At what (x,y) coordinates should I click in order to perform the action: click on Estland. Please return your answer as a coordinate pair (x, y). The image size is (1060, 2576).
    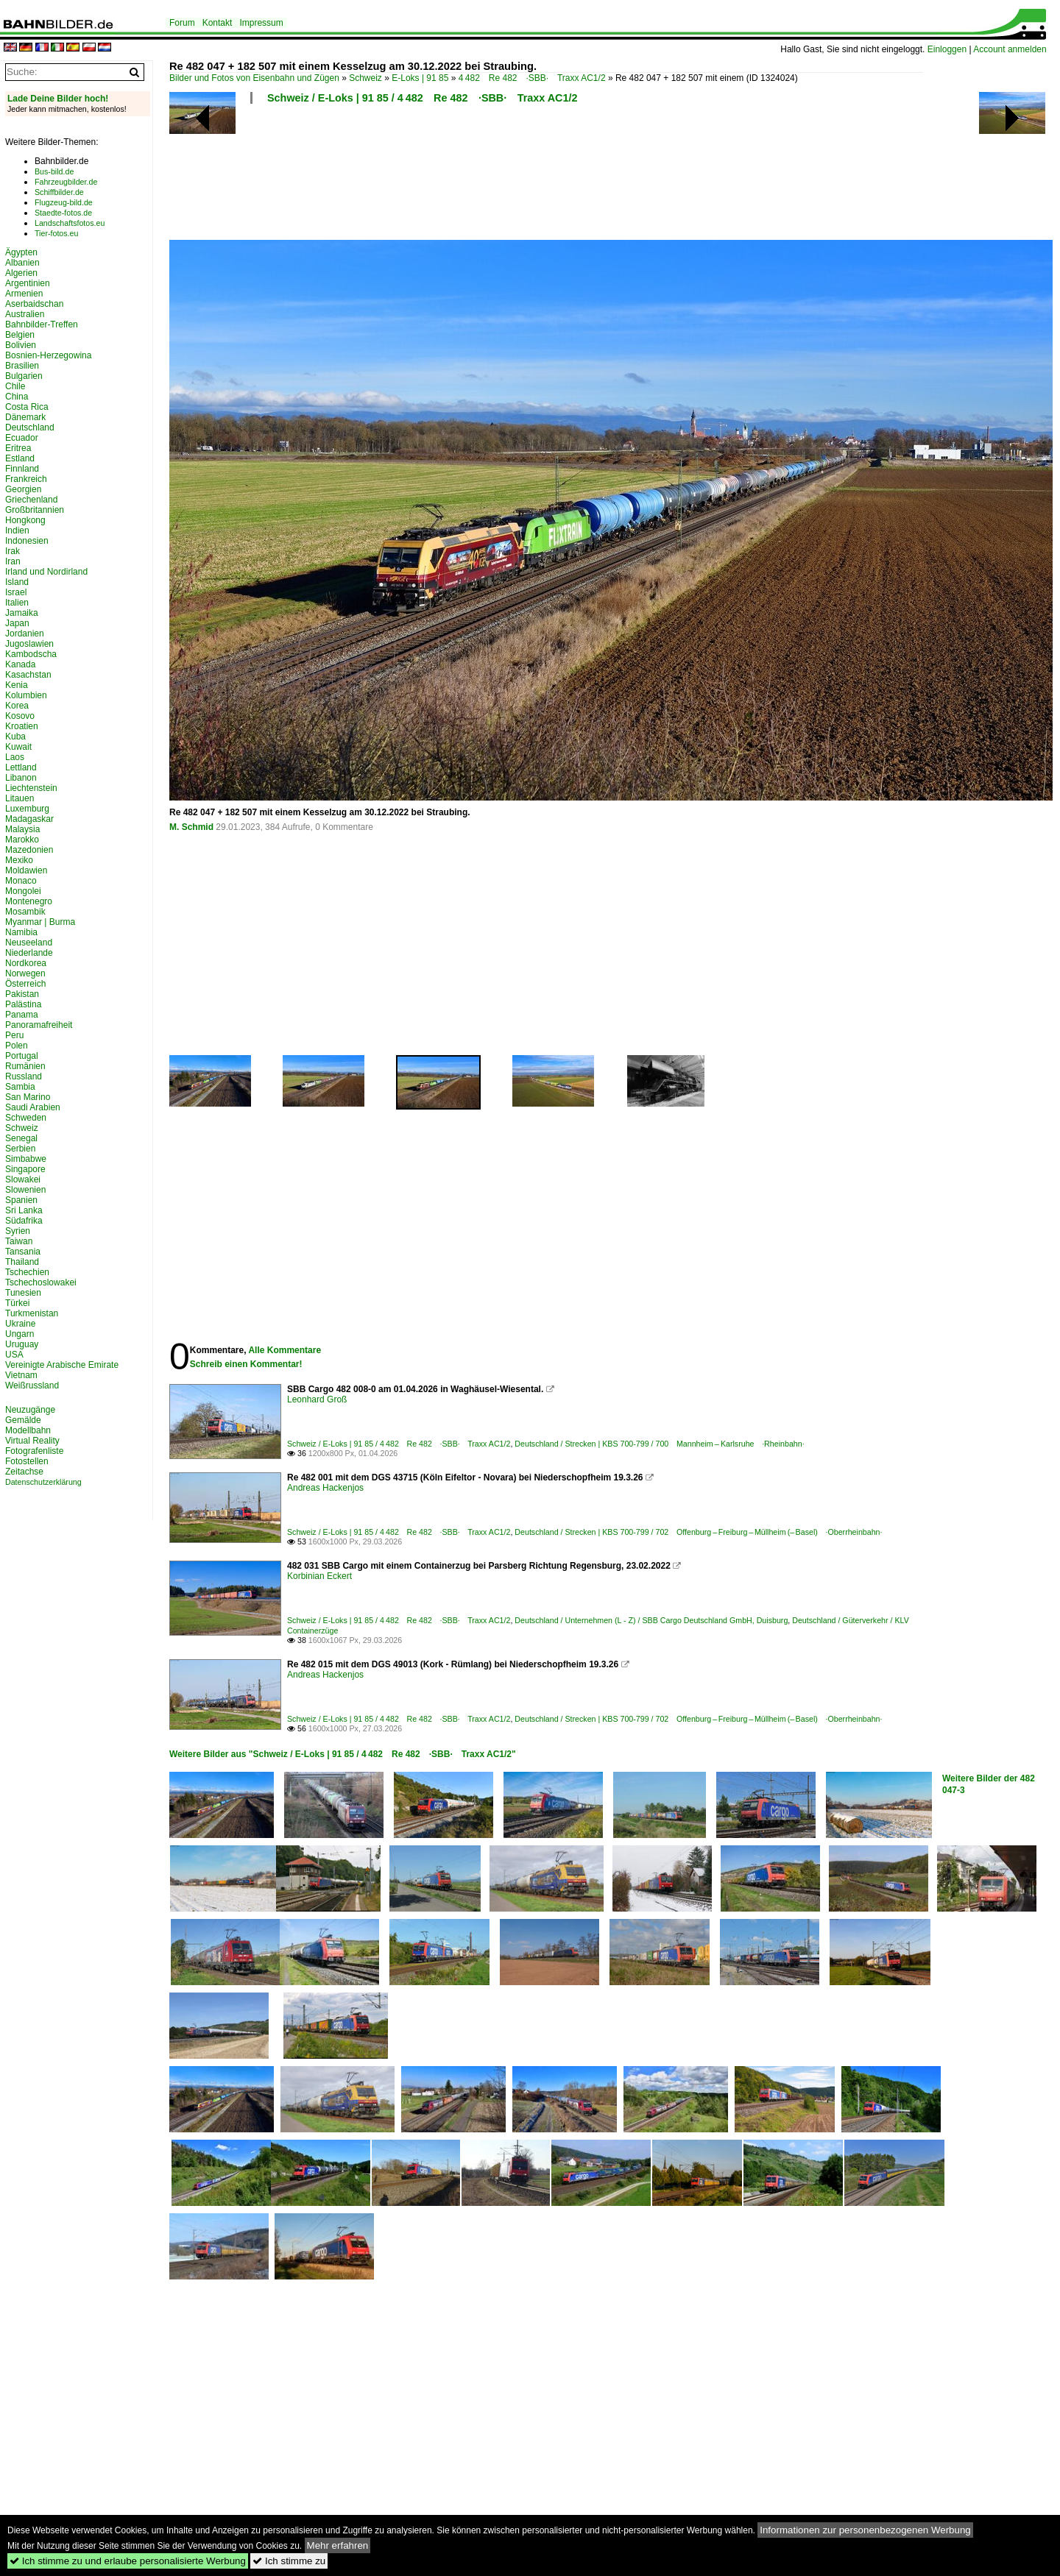
    Looking at the image, I should click on (20, 458).